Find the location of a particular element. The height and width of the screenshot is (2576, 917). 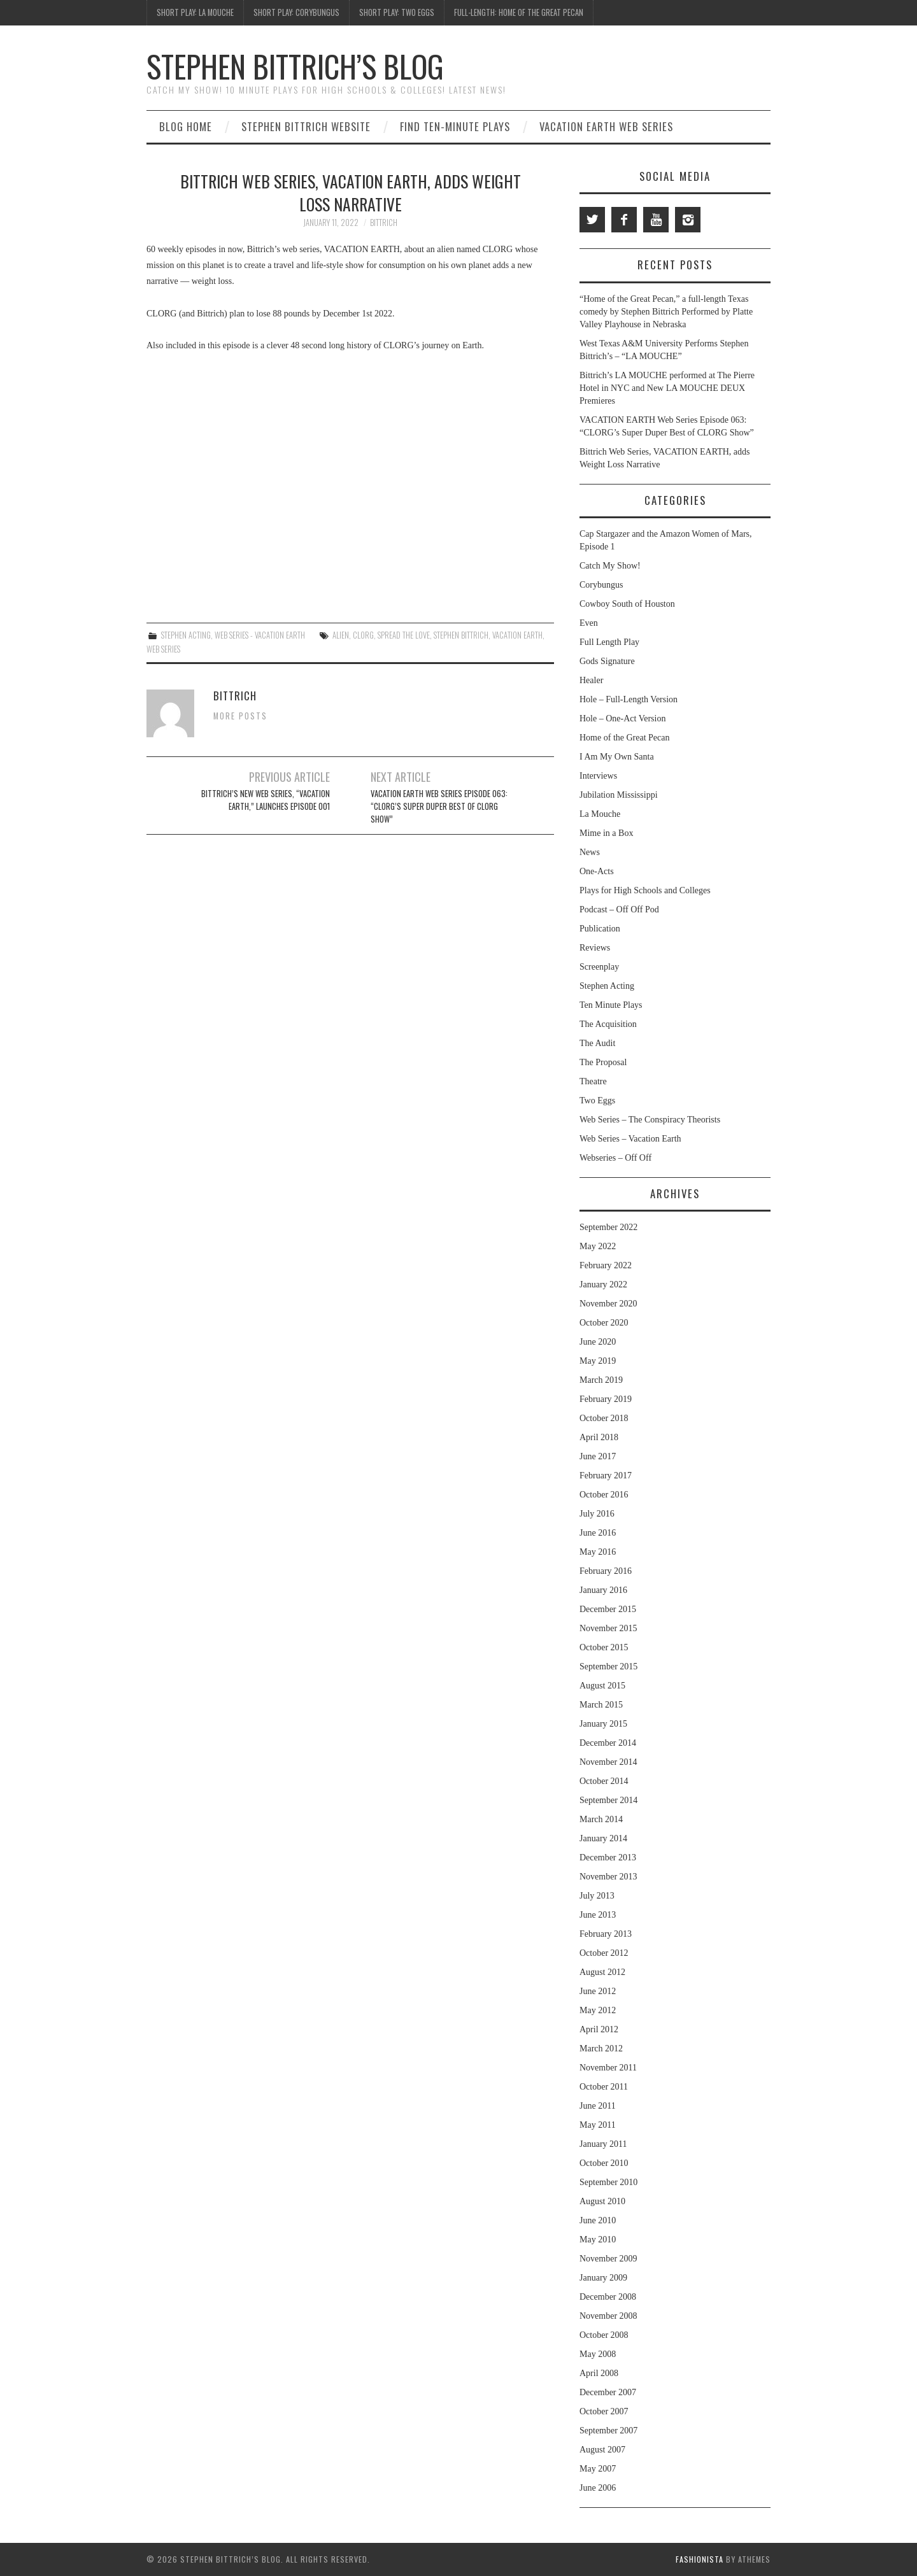

Fashionista is located at coordinates (699, 2559).